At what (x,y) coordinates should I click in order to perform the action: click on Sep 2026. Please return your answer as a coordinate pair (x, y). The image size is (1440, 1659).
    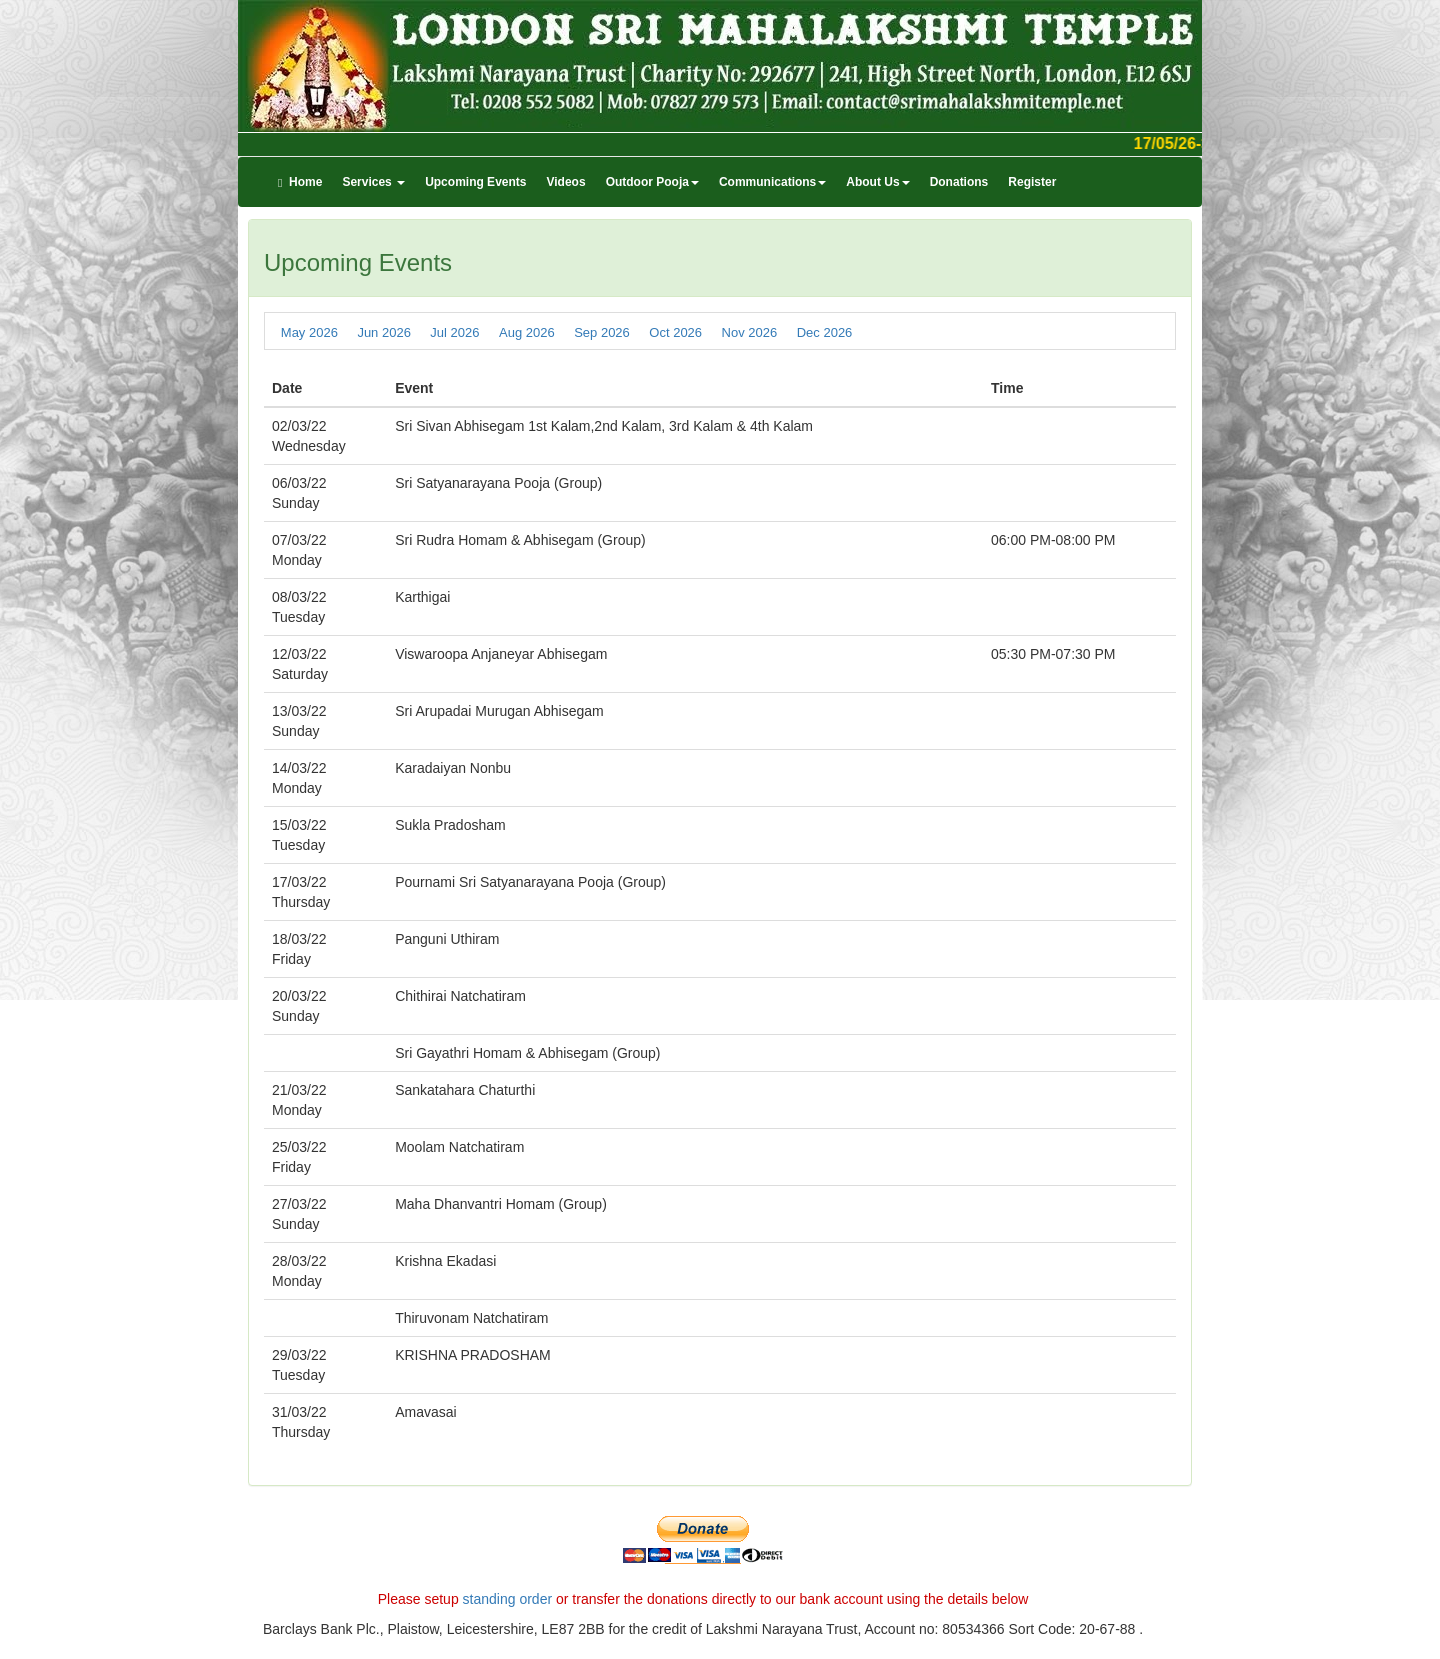
    Looking at the image, I should click on (602, 331).